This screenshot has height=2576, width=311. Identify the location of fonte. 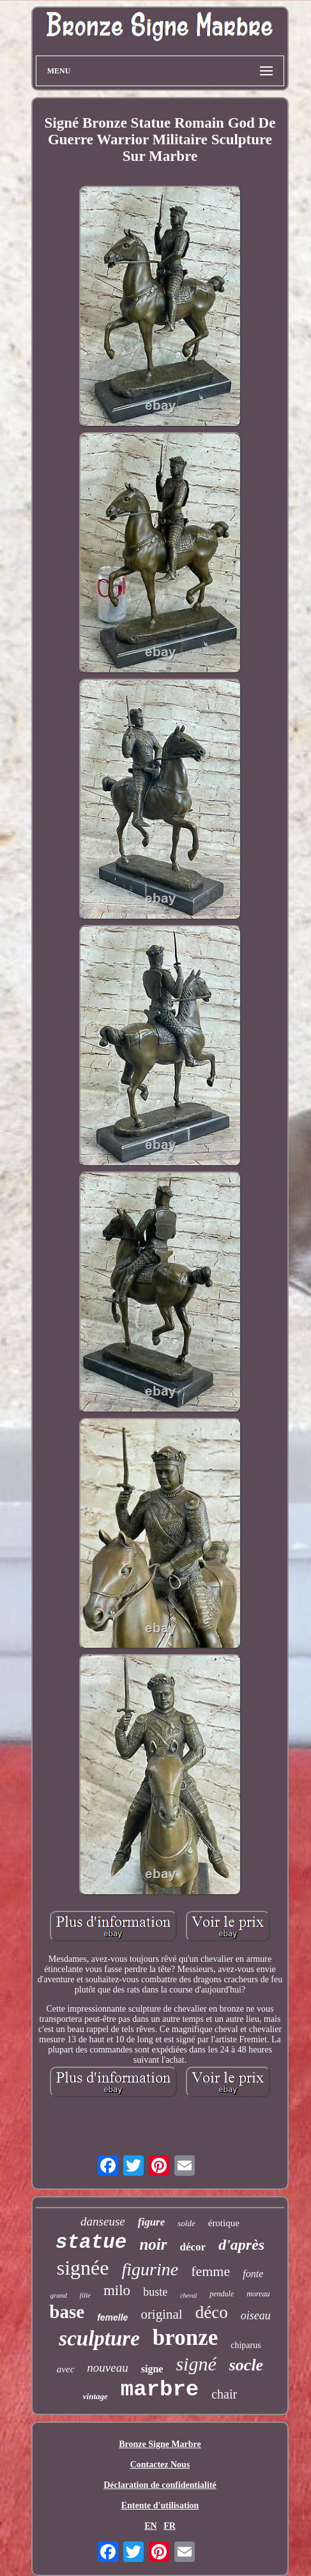
(253, 2273).